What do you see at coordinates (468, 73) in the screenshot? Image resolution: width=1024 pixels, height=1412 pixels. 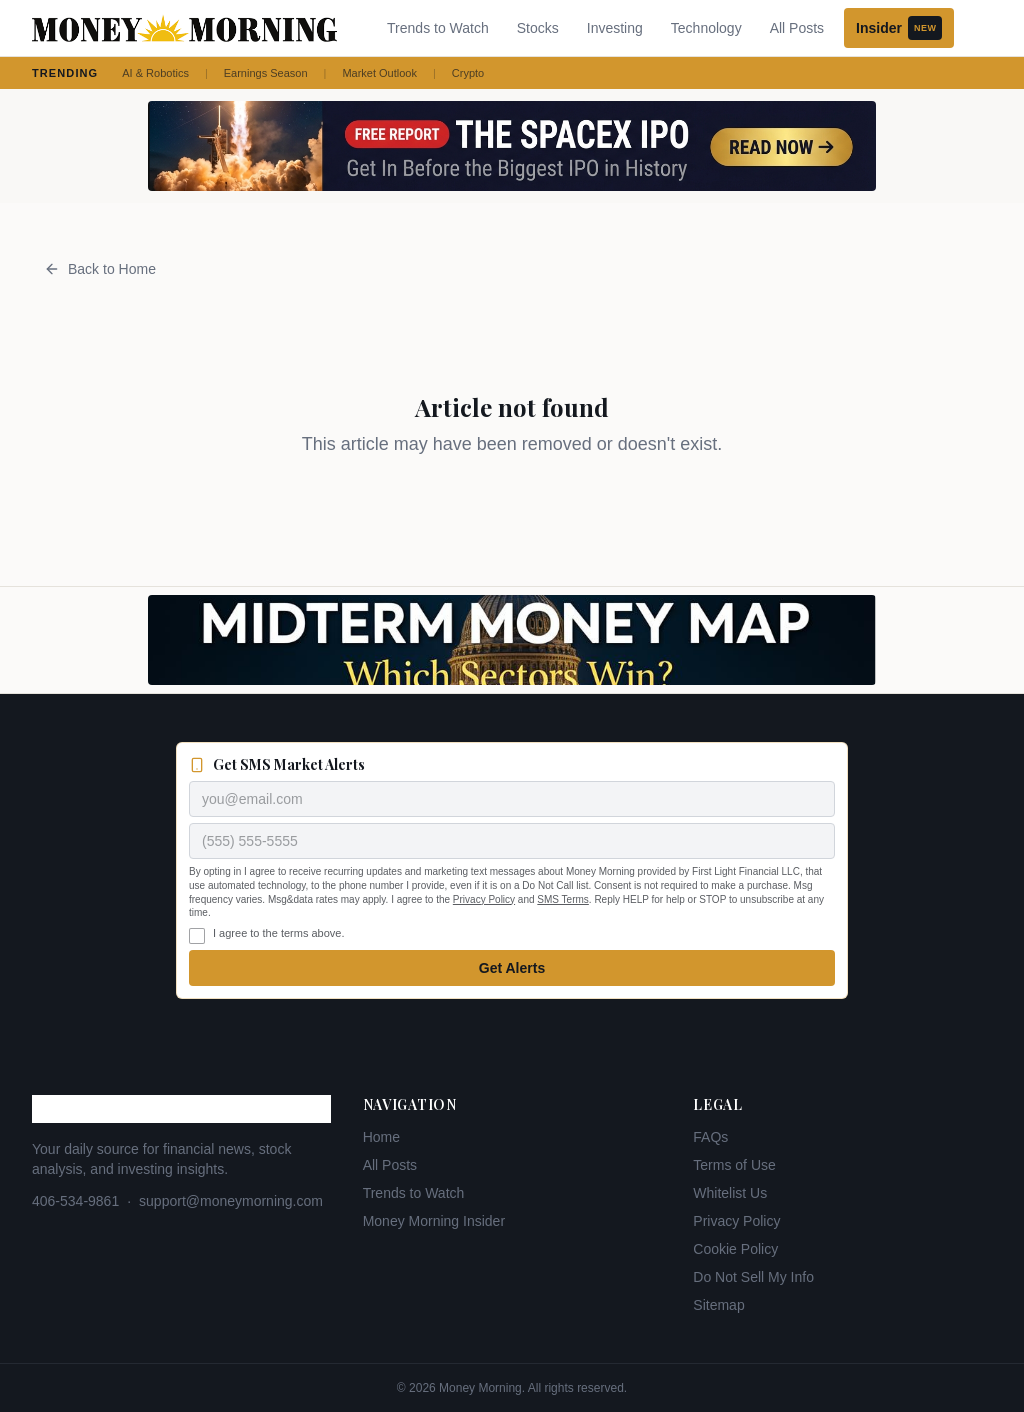 I see `Crypto` at bounding box center [468, 73].